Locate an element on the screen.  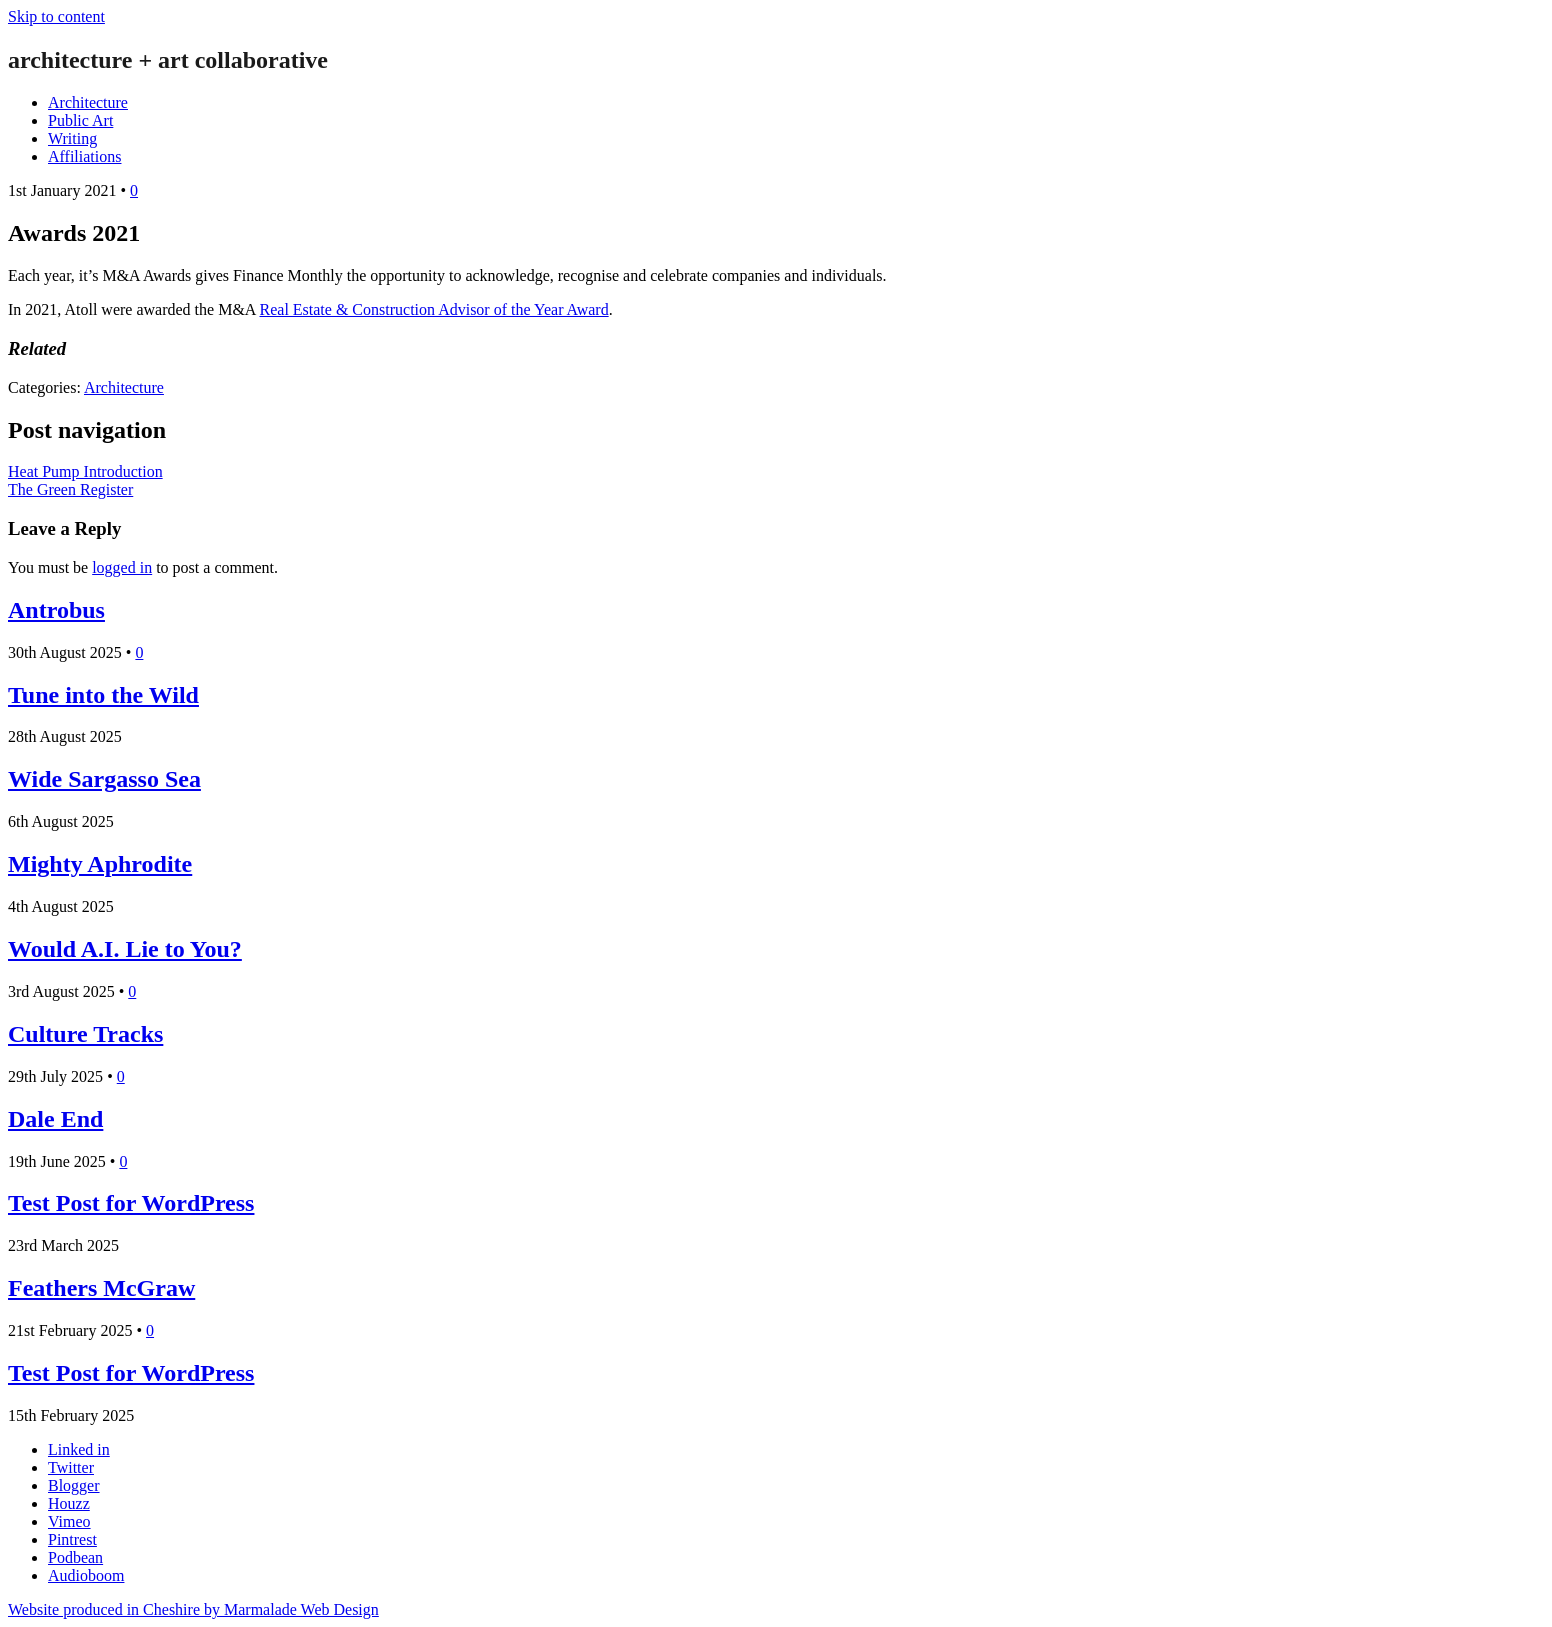
Dale End is located at coordinates (55, 1119).